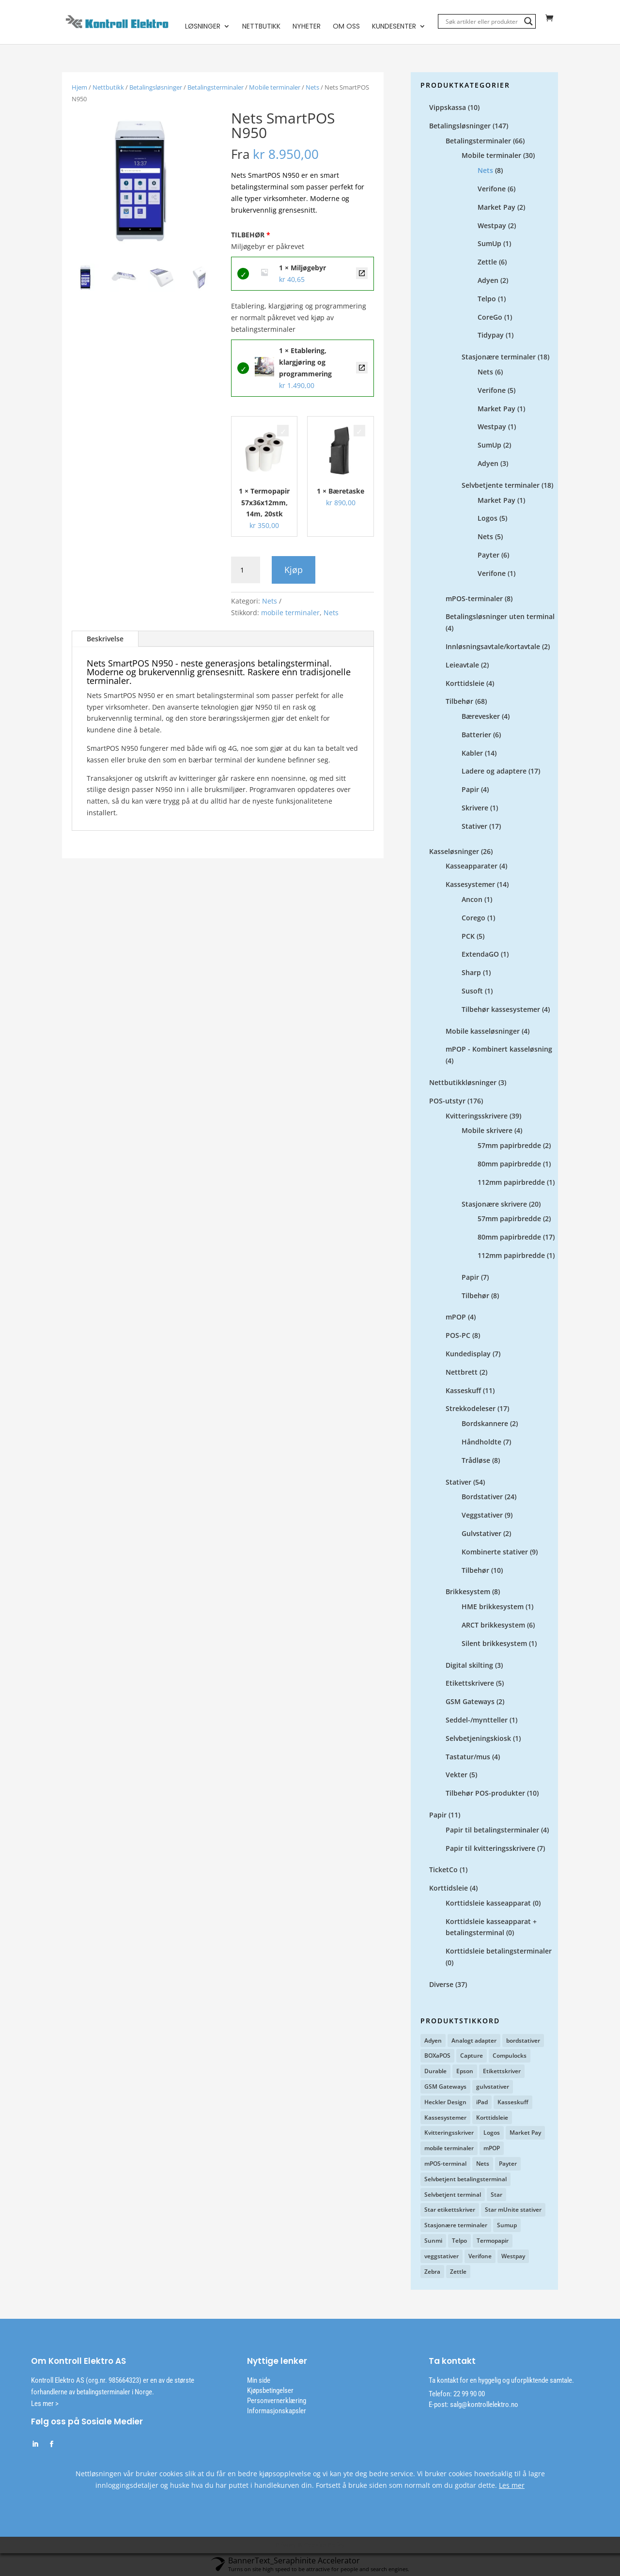 The width and height of the screenshot is (620, 2576). Describe the element at coordinates (480, 2256) in the screenshot. I see `Verifone [Verifone (7 produkter)]` at that location.